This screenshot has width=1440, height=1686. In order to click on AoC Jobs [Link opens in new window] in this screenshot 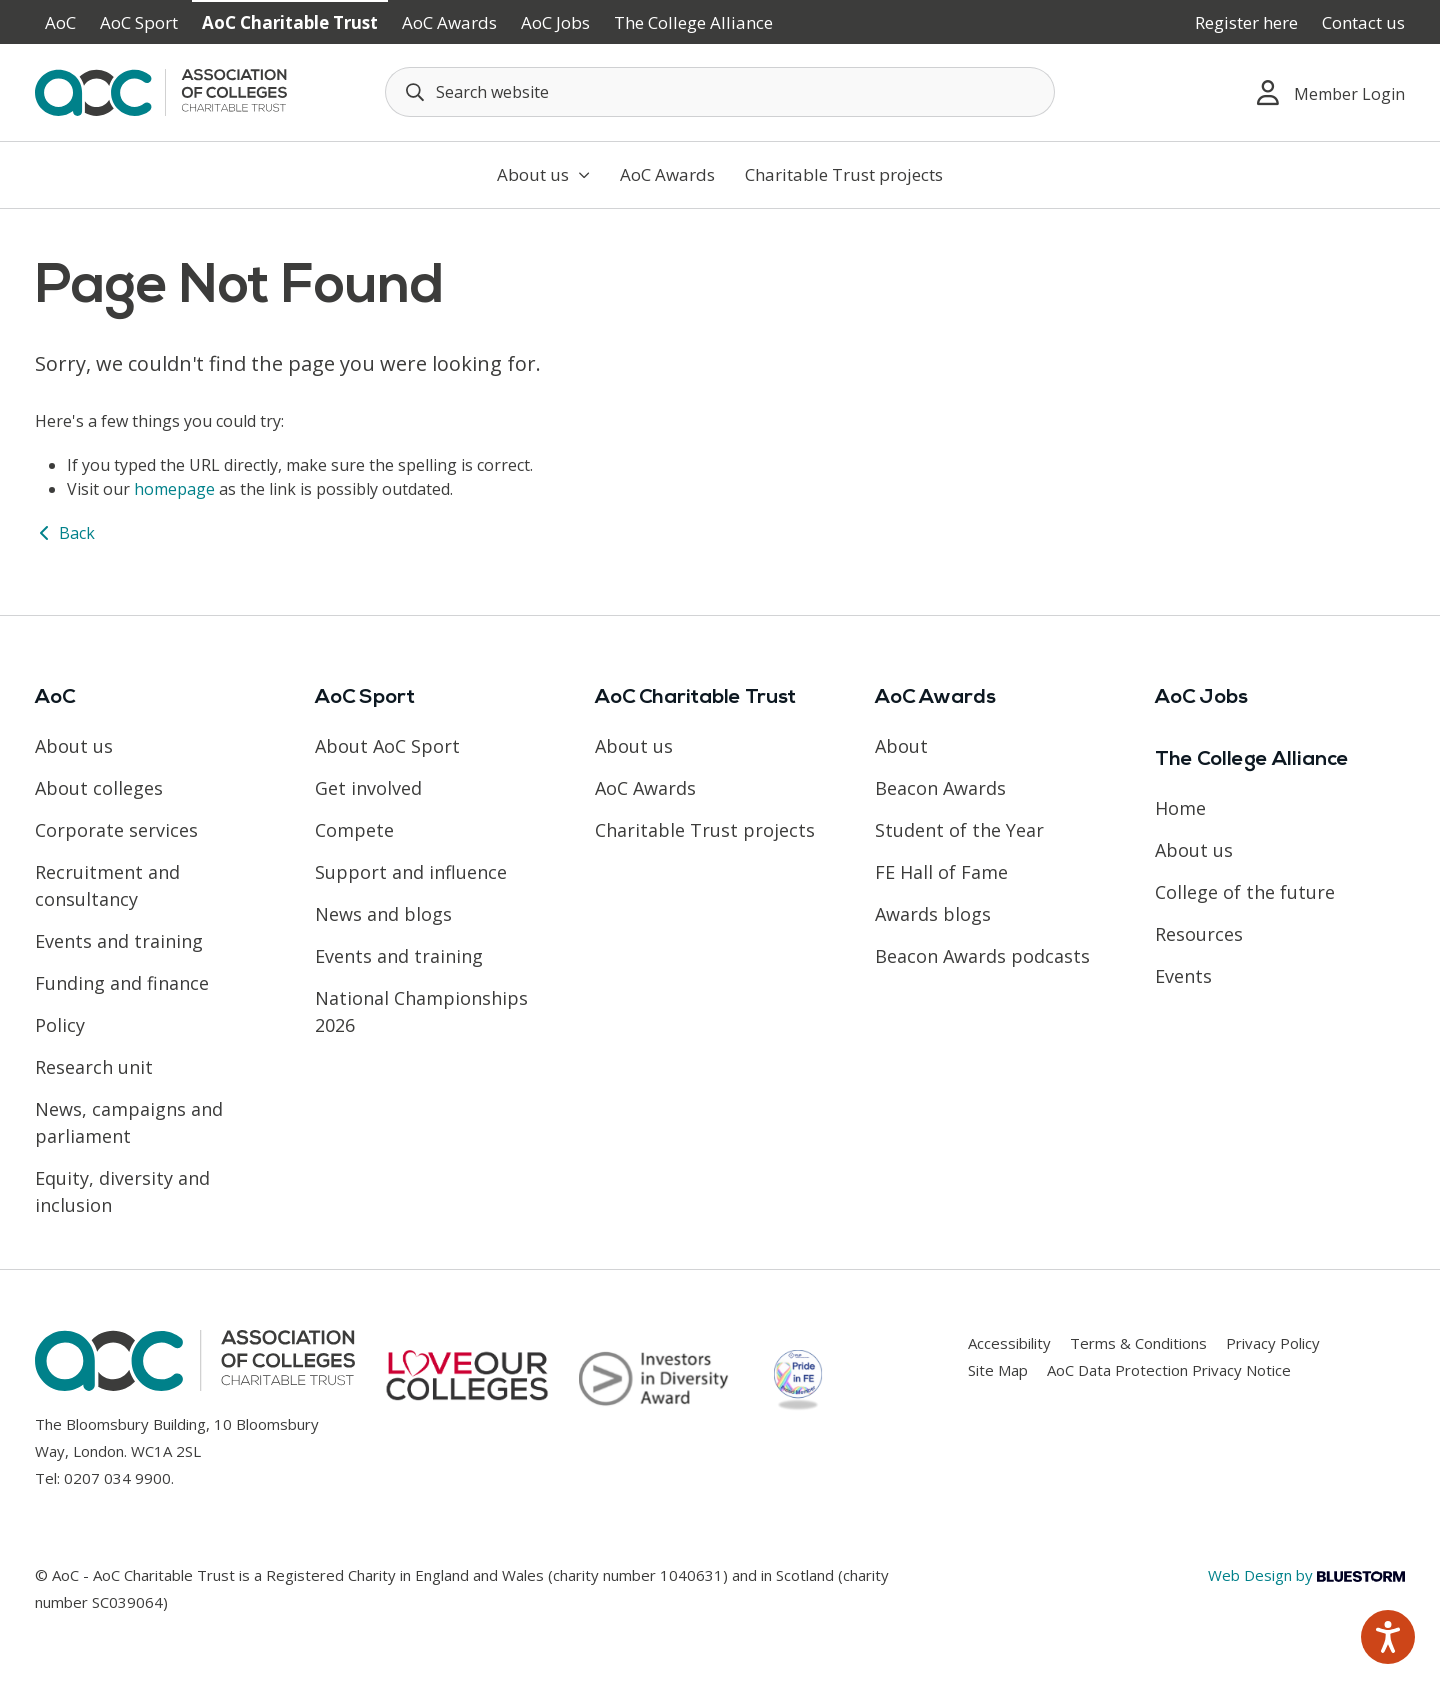, I will do `click(555, 22)`.